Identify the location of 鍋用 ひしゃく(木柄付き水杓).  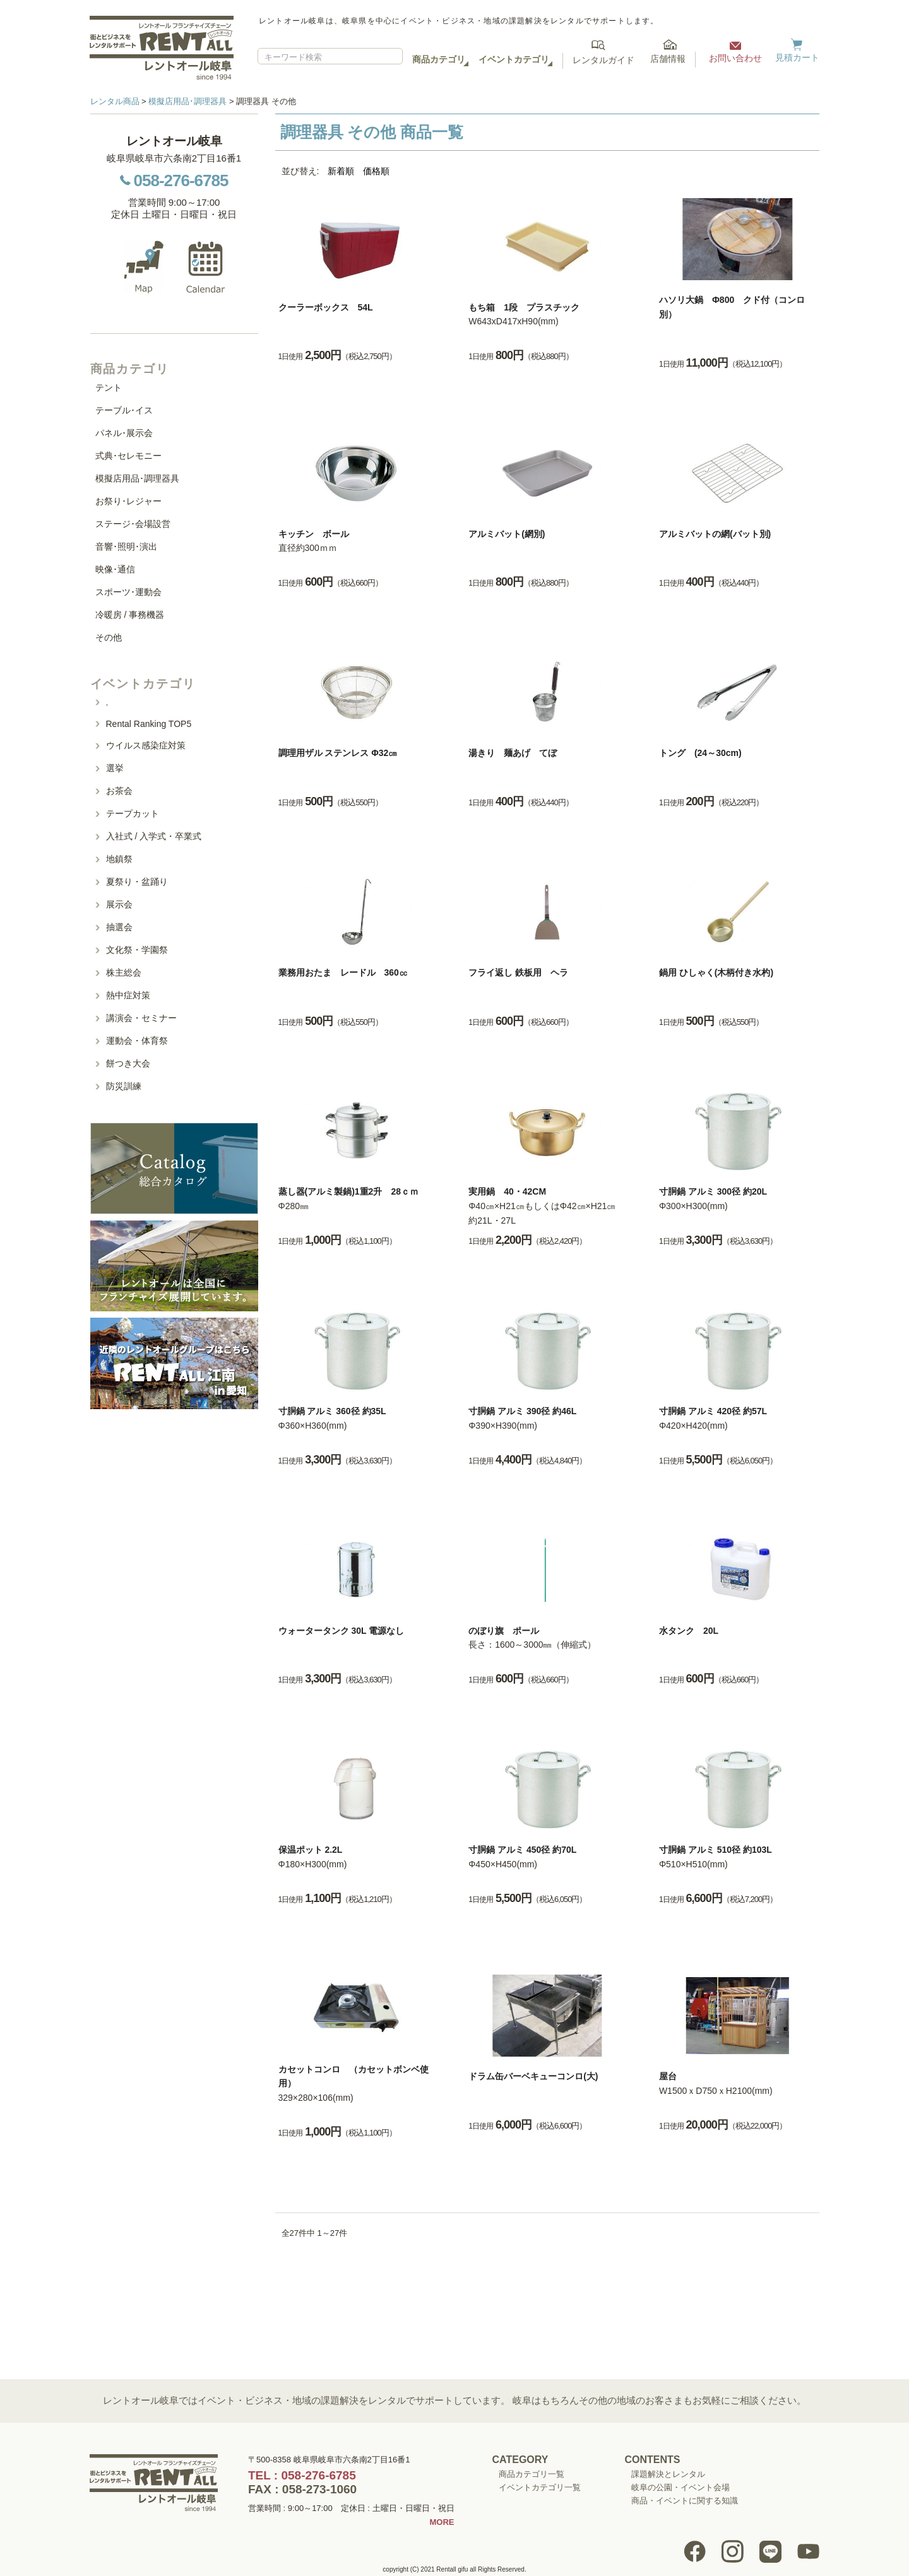
(716, 972).